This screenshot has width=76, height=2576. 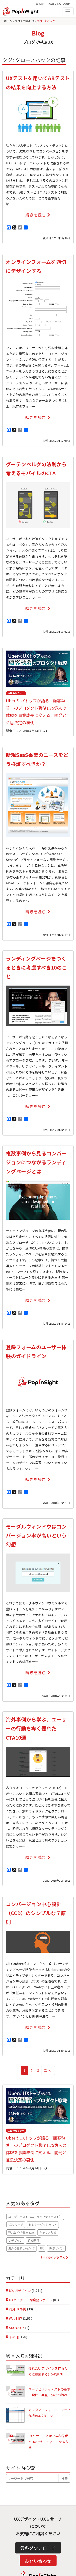 I want to click on 次へ ›, so click(x=48, y=2070).